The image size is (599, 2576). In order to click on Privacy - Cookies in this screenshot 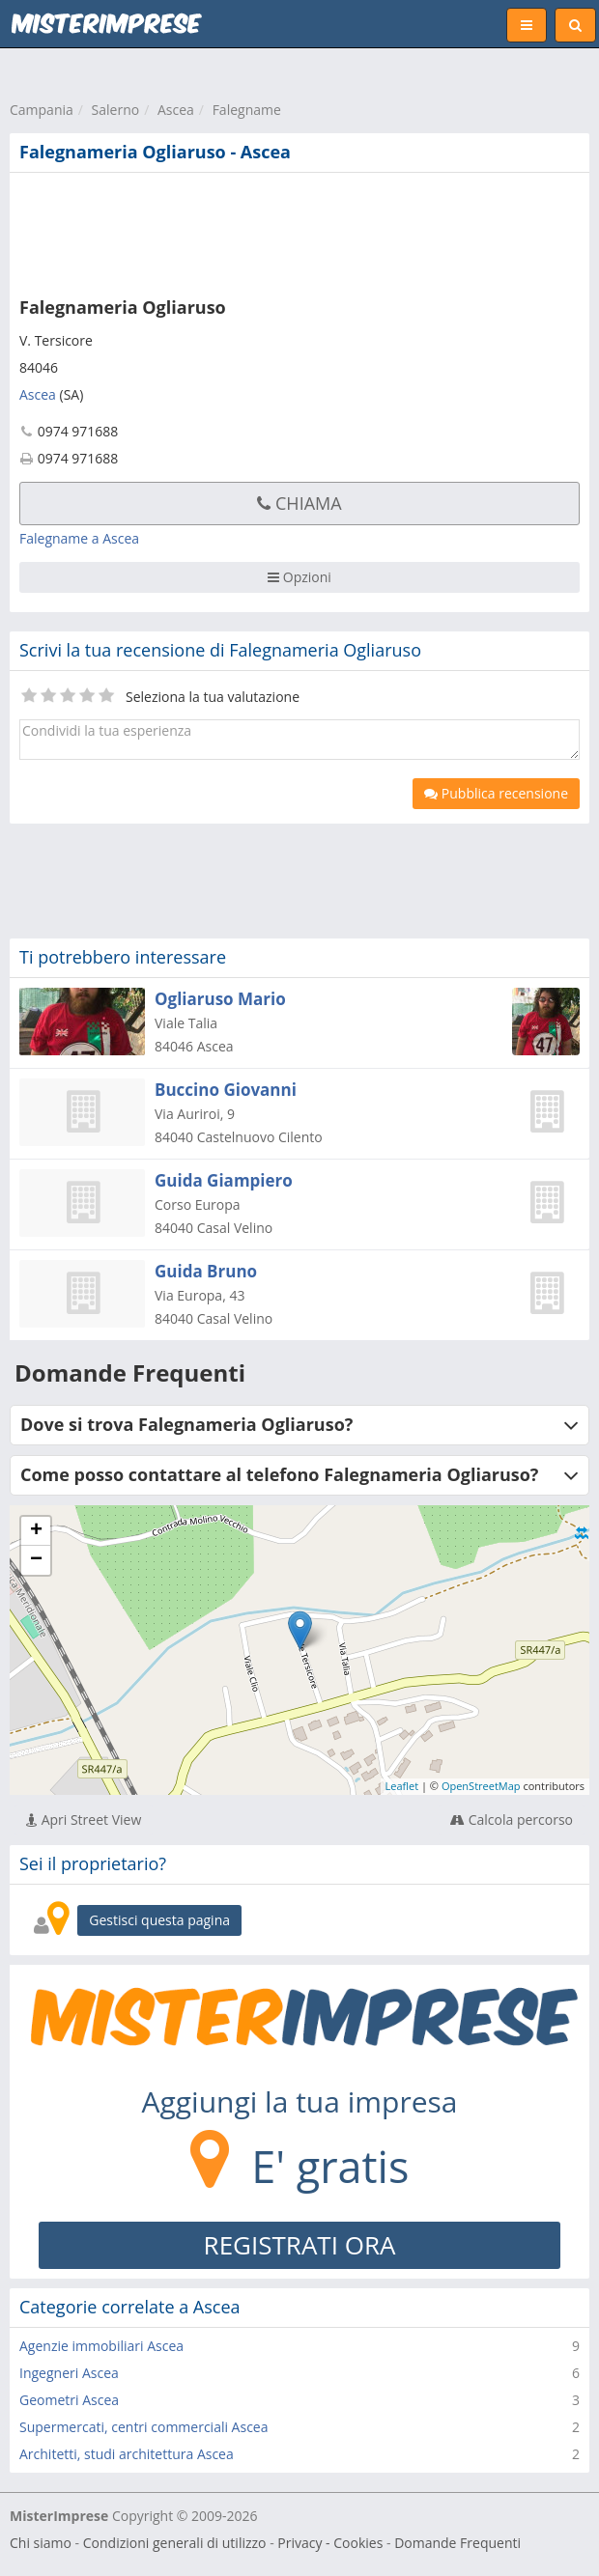, I will do `click(330, 2543)`.